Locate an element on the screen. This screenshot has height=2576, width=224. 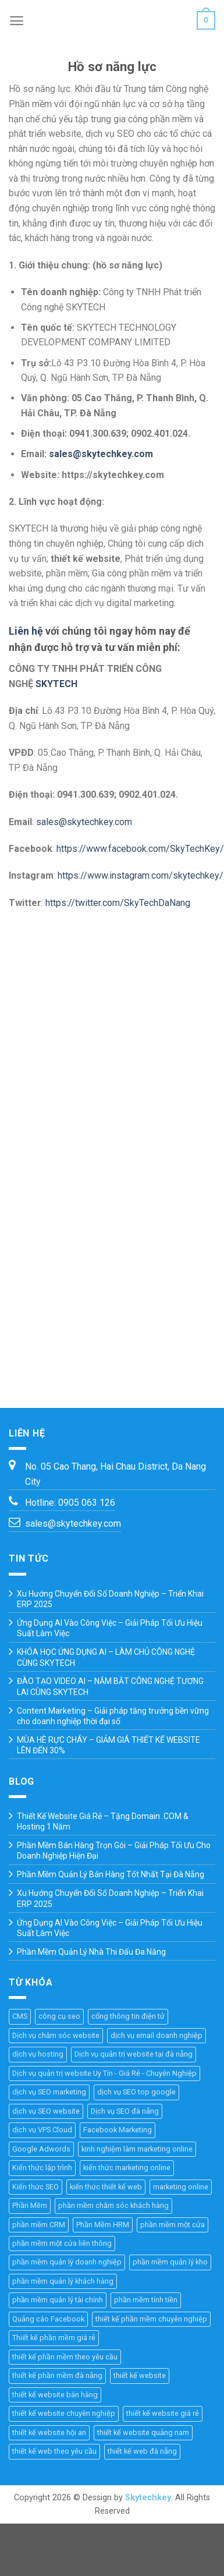
thiết kế phần mềm theo yêu cầu [thiết kế phần mềm theo yêu cầu (69 mục)] is located at coordinates (65, 2356).